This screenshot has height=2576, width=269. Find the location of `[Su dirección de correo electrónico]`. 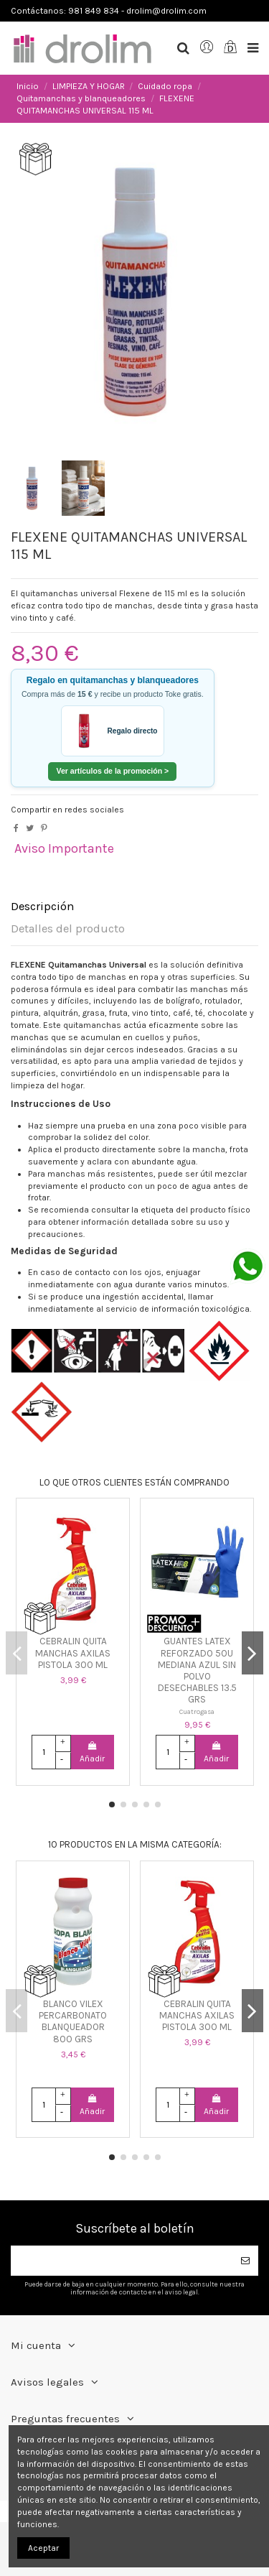

[Su dirección de correo electrónico] is located at coordinates (121, 2261).